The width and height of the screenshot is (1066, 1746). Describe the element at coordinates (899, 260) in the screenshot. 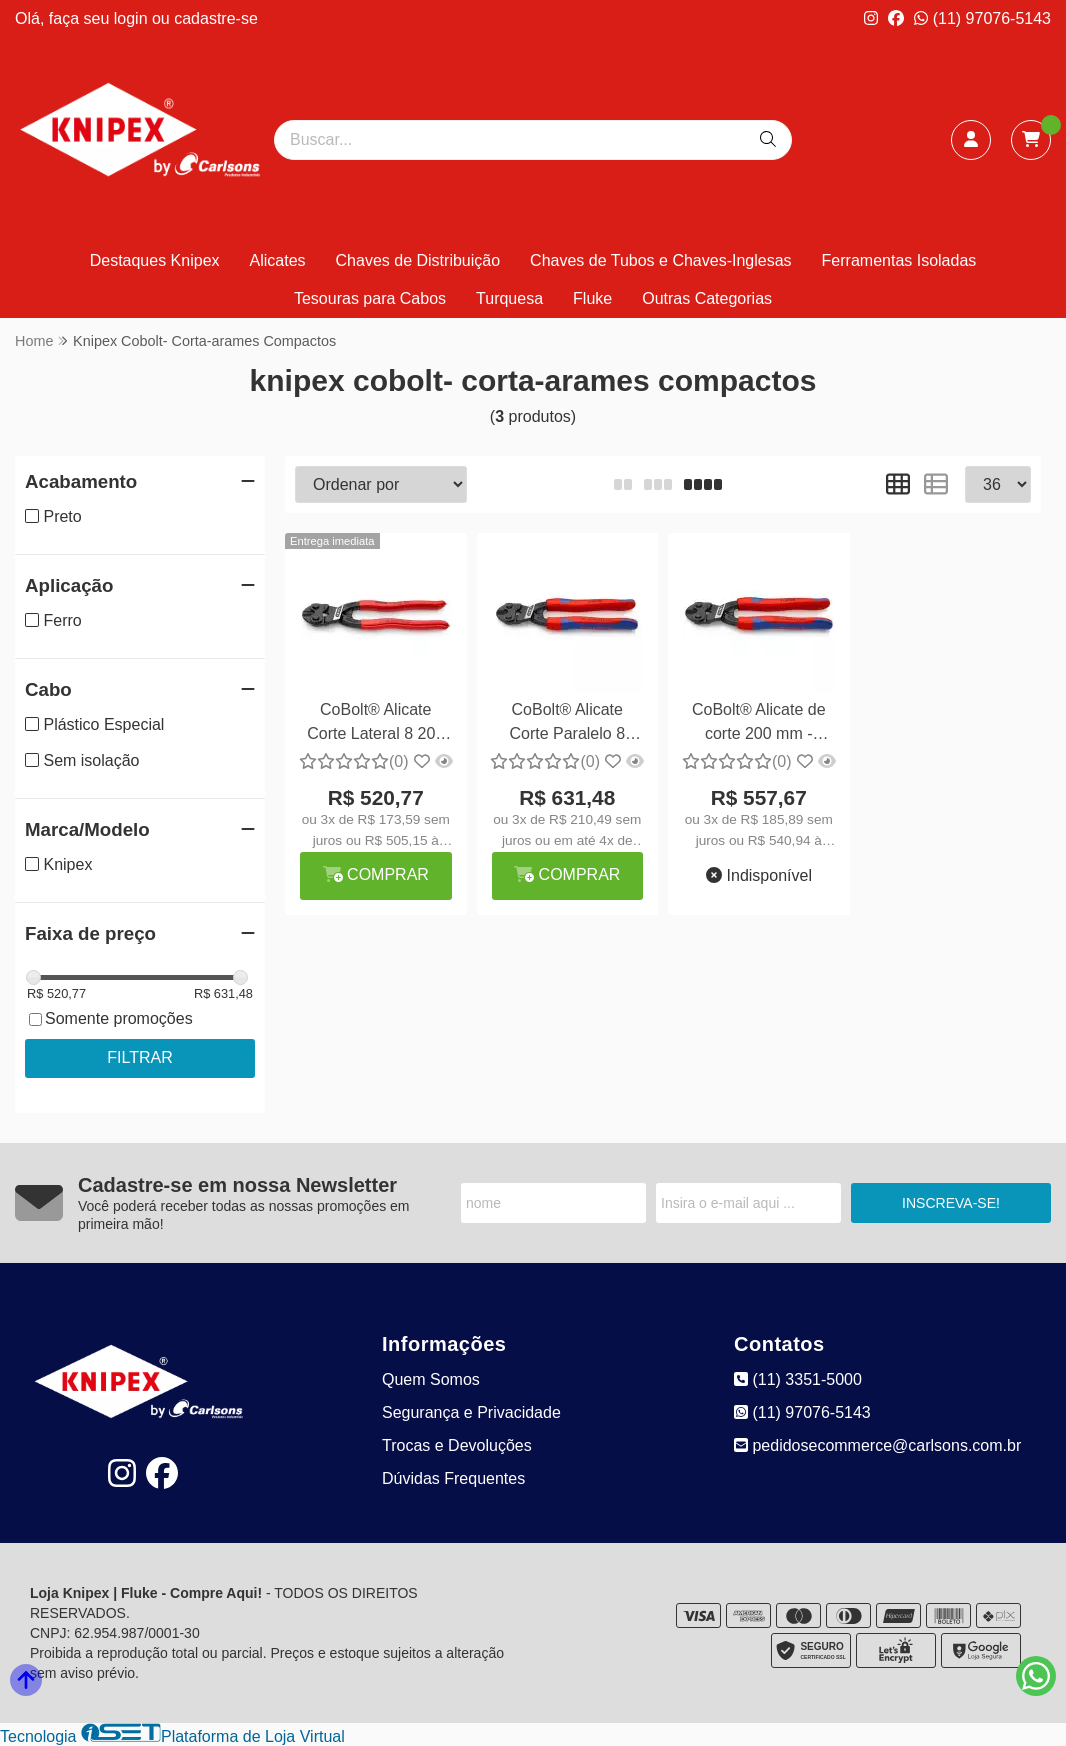

I see `Ferramentas Isoladas` at that location.